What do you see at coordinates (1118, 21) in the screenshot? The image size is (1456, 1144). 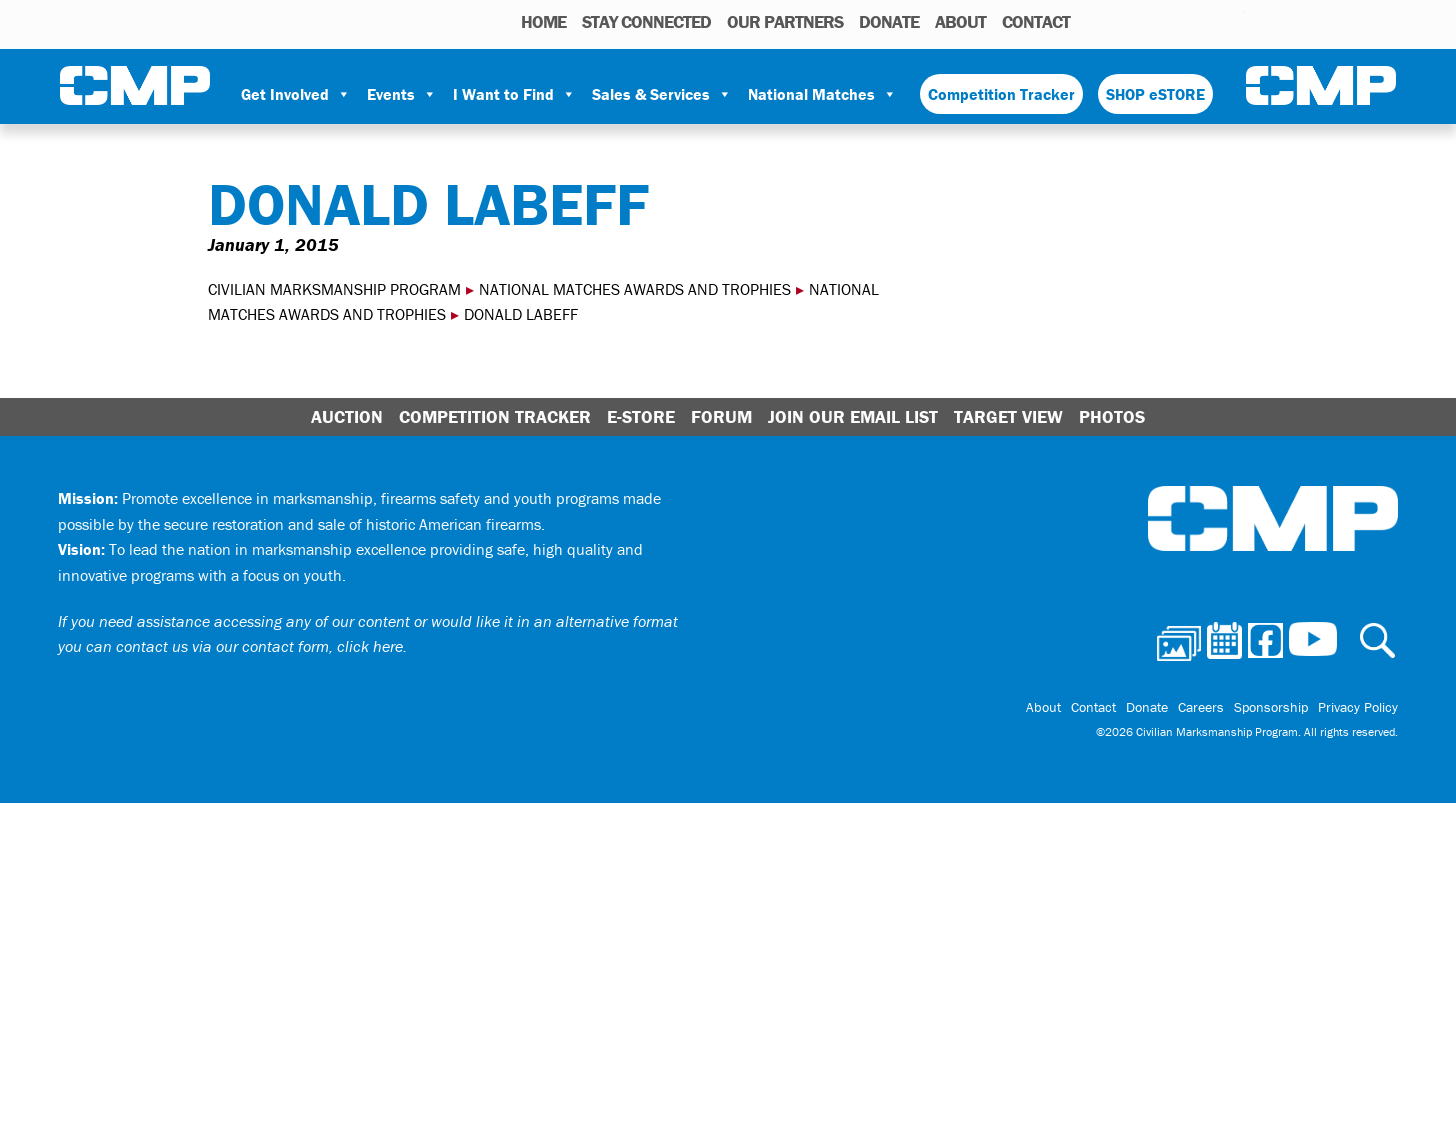 I see `Photos` at bounding box center [1118, 21].